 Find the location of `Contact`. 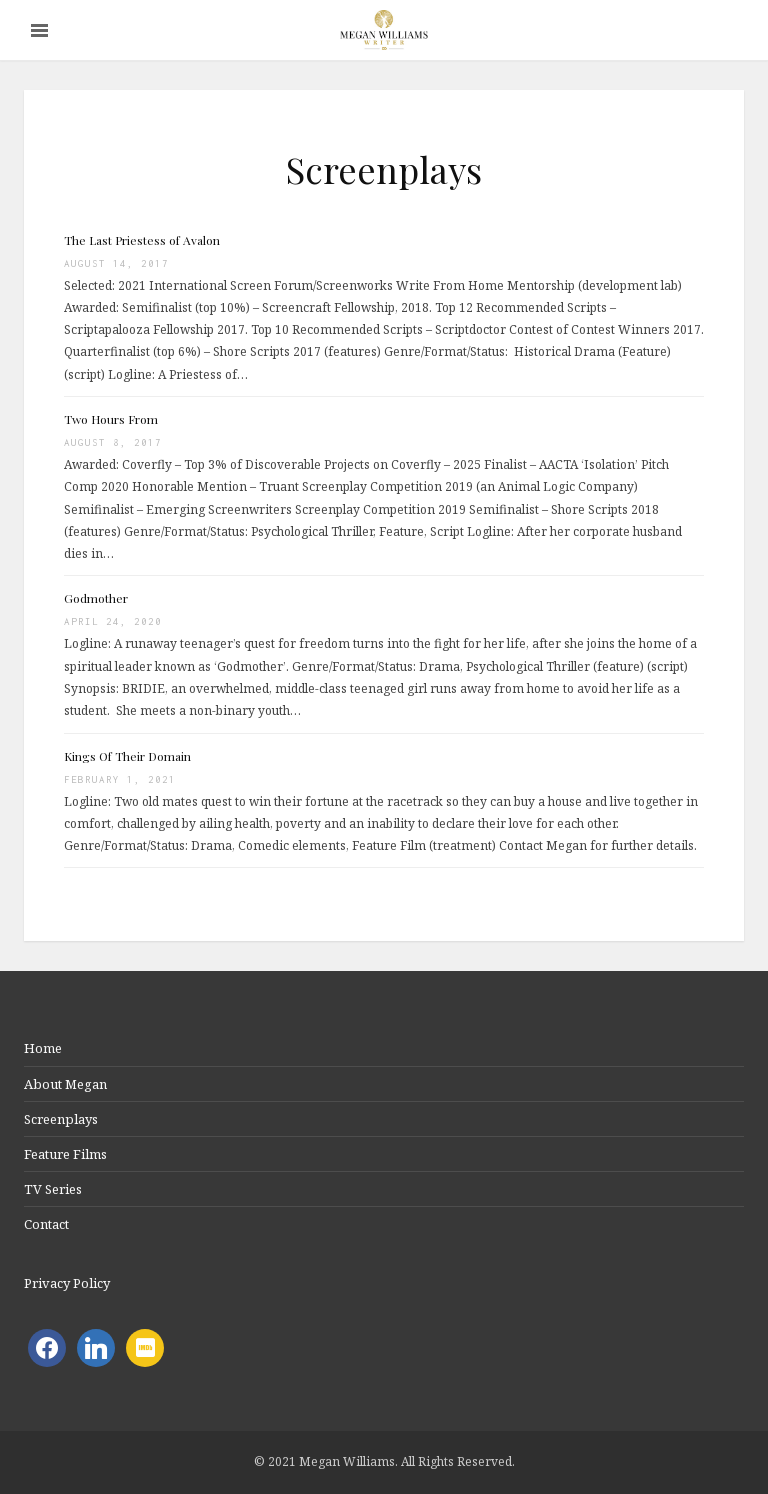

Contact is located at coordinates (46, 1224).